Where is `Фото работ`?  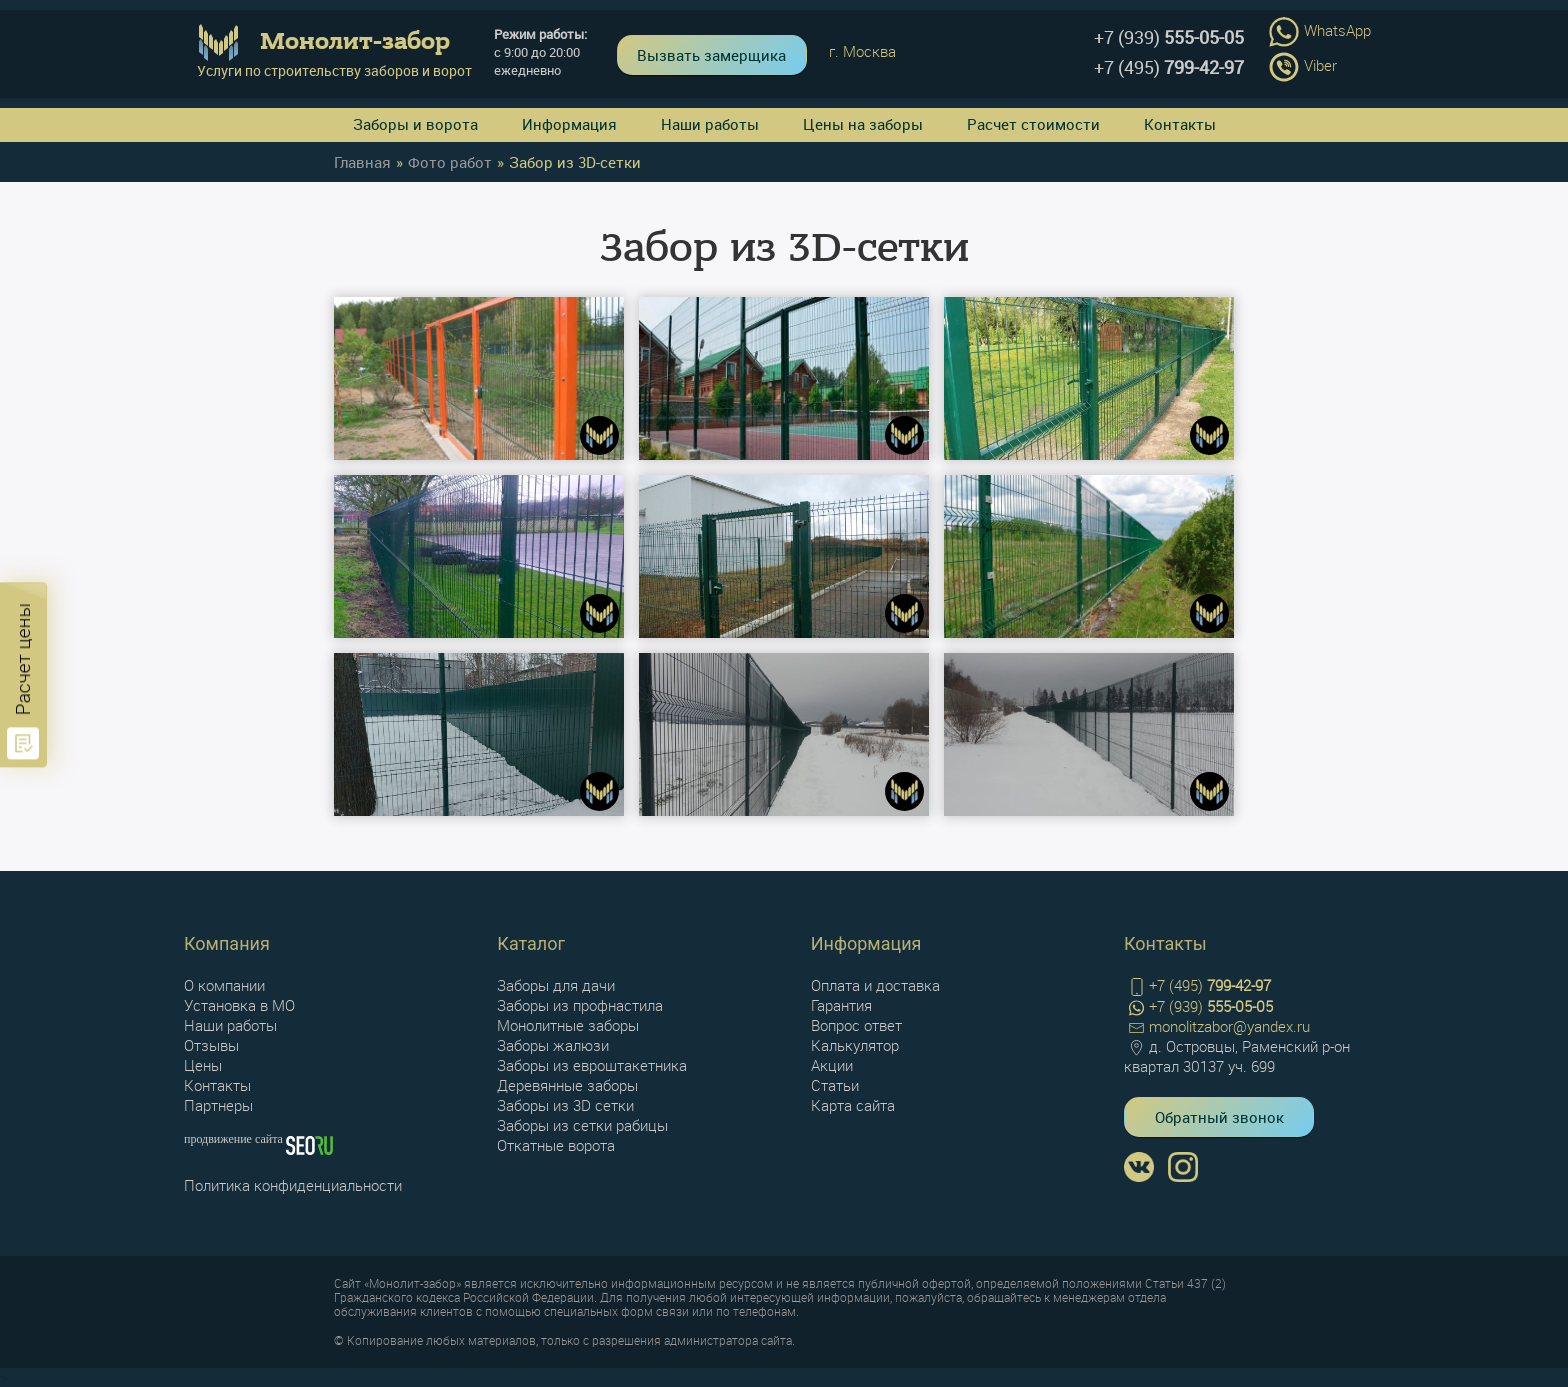
Фото работ is located at coordinates (450, 162).